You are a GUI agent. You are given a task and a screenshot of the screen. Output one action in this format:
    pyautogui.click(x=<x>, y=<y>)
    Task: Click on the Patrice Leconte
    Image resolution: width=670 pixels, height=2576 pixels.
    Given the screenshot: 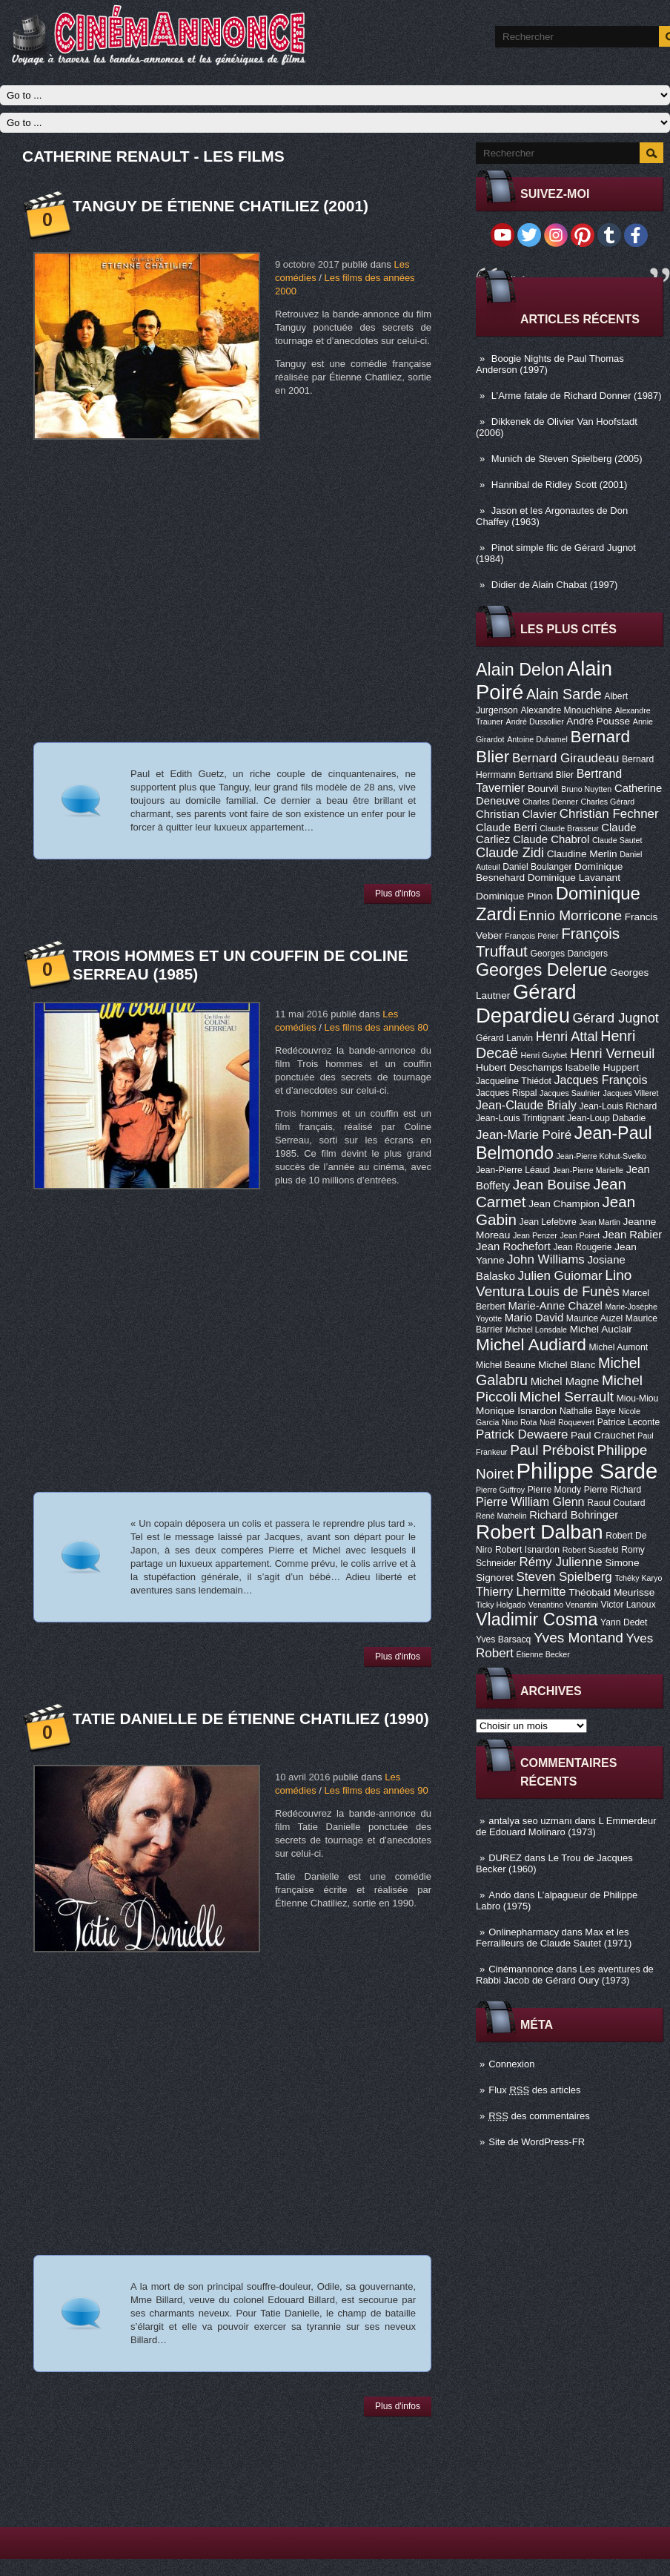 What is the action you would take?
    pyautogui.click(x=628, y=1422)
    